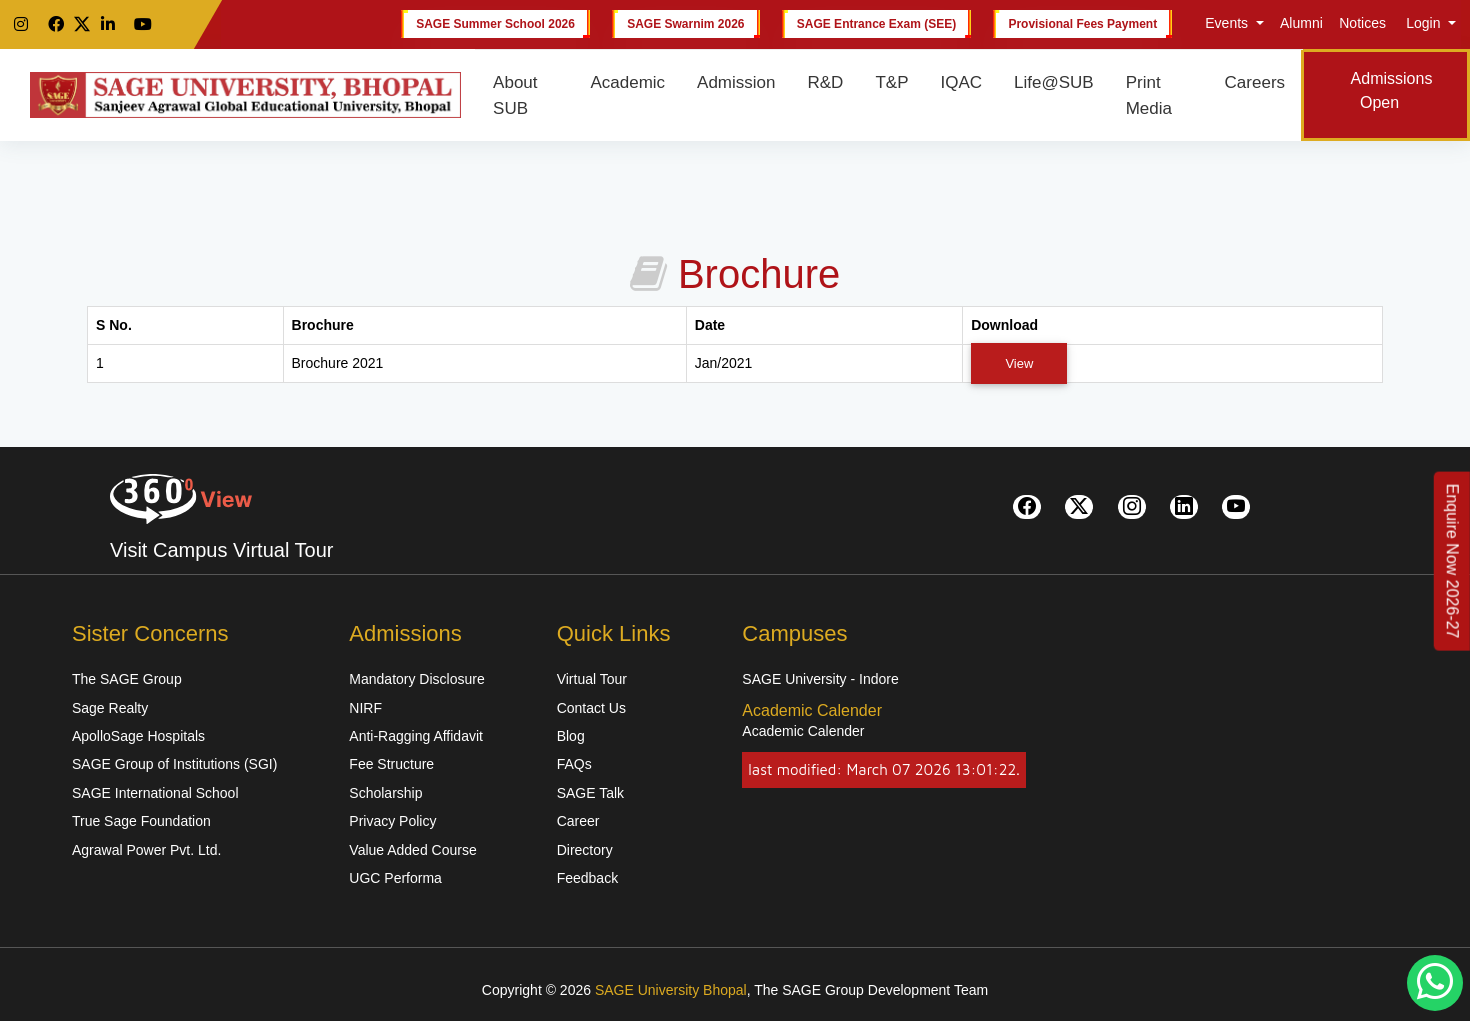 This screenshot has height=1021, width=1470. Describe the element at coordinates (820, 679) in the screenshot. I see `SAGE University - Indore` at that location.